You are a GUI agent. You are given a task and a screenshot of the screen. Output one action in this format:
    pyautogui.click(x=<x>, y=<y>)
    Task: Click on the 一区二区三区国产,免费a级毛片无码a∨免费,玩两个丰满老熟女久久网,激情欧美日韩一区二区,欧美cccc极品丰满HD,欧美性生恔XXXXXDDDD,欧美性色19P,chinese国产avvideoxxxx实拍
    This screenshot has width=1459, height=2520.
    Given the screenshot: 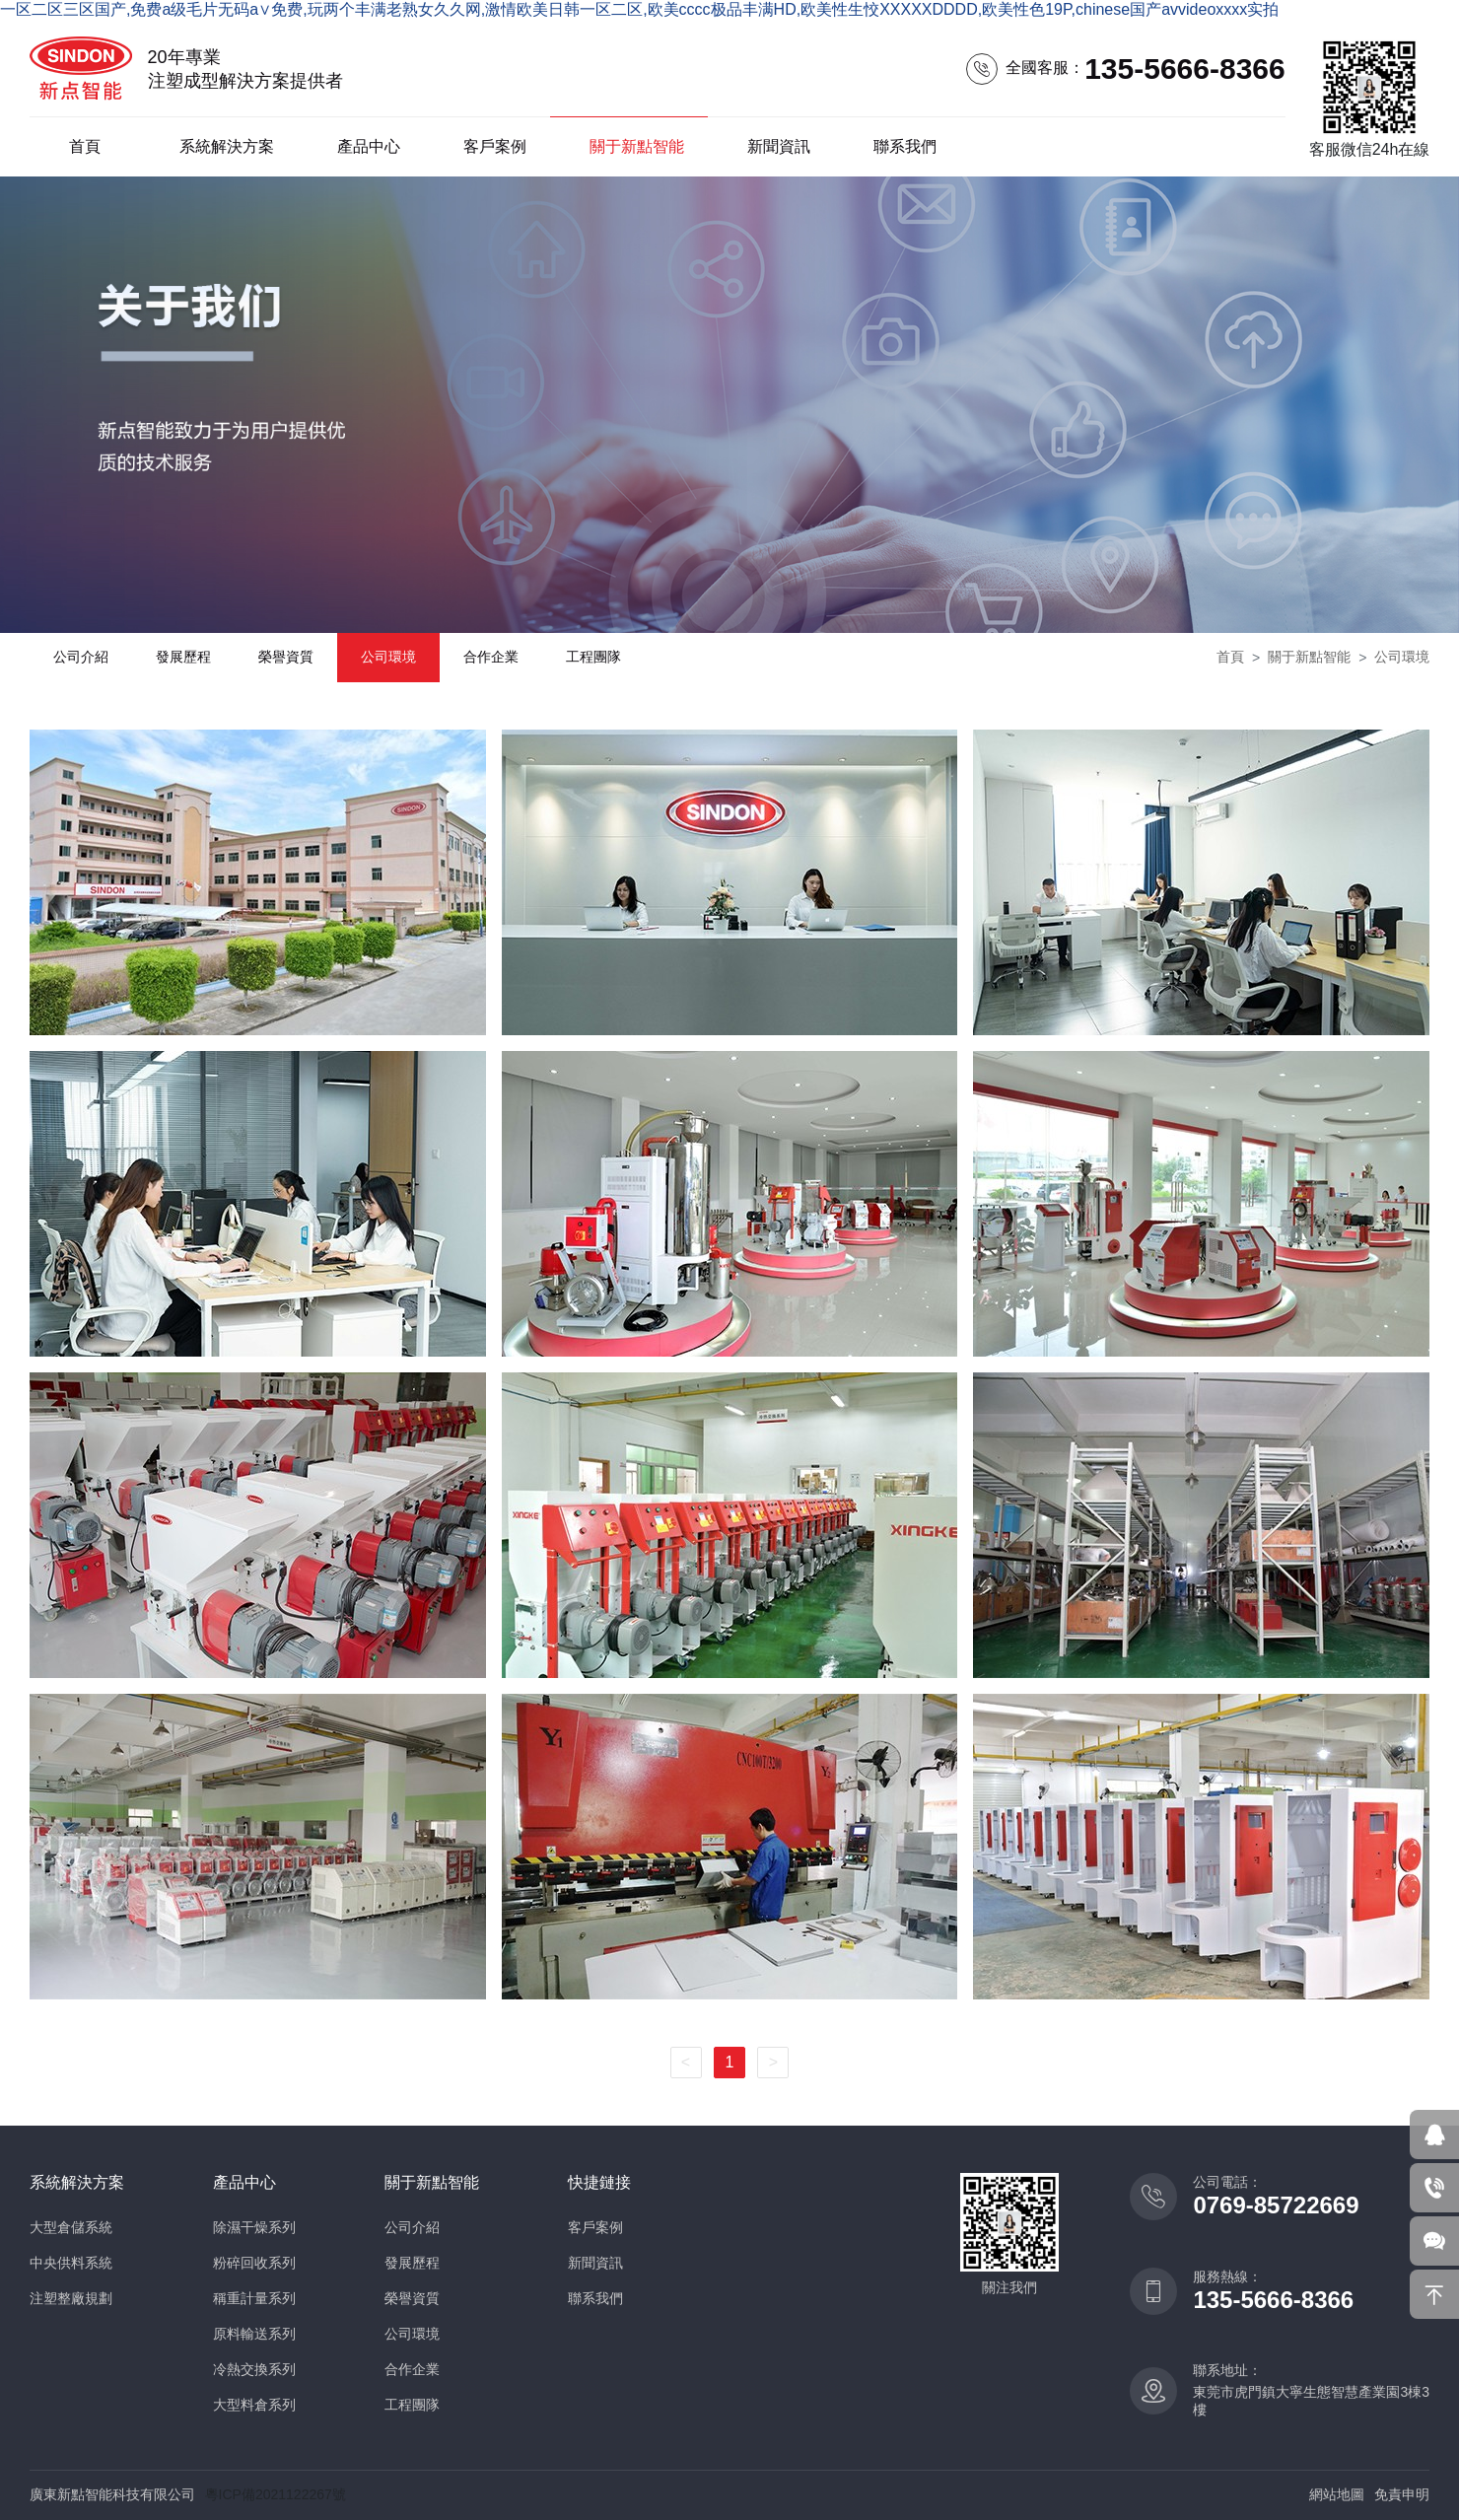 What is the action you would take?
    pyautogui.click(x=639, y=9)
    